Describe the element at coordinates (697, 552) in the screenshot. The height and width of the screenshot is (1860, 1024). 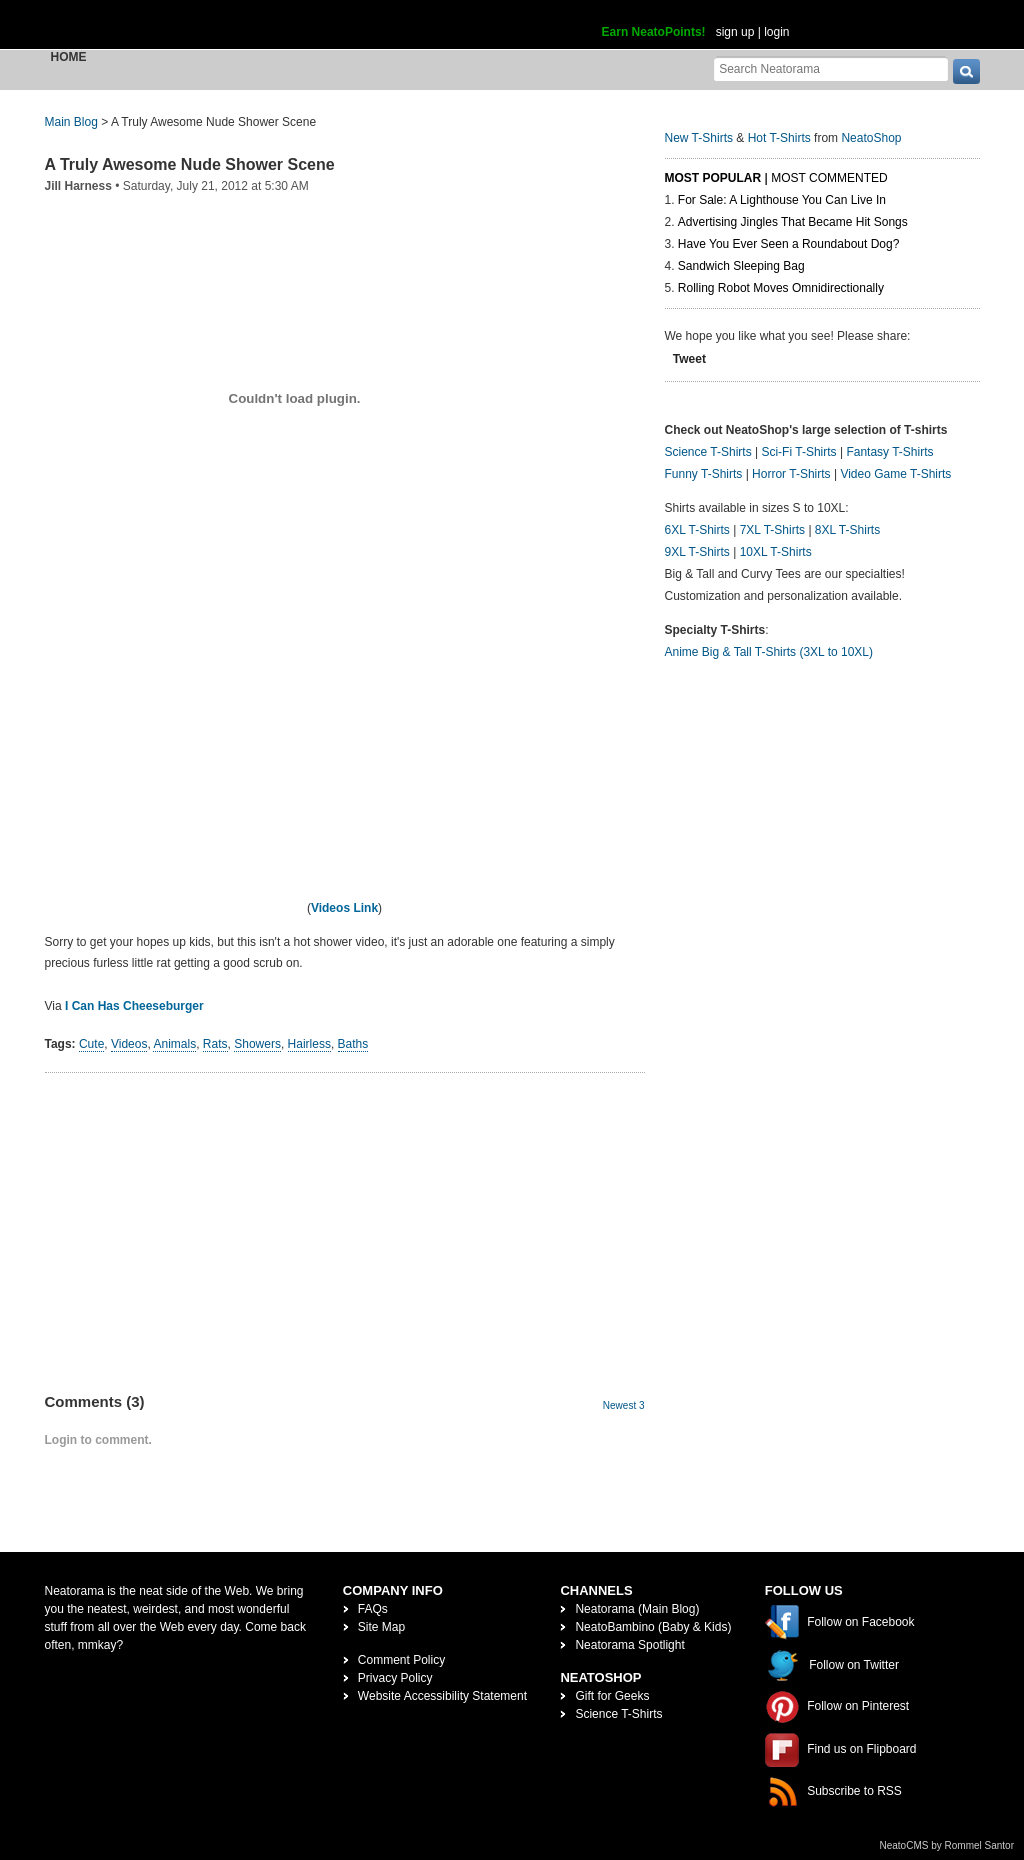
I see `9XL T-Shirts` at that location.